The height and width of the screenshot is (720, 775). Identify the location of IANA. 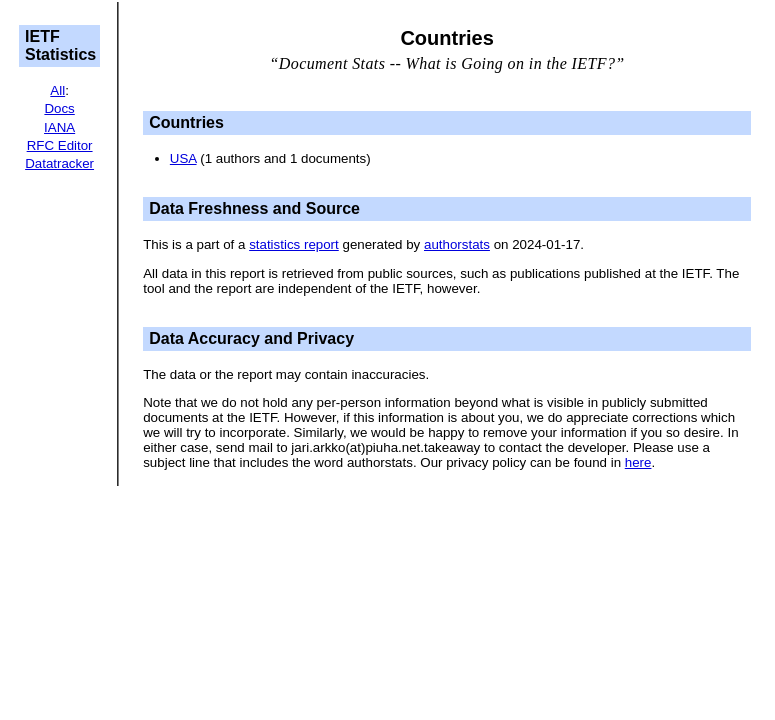
(59, 127).